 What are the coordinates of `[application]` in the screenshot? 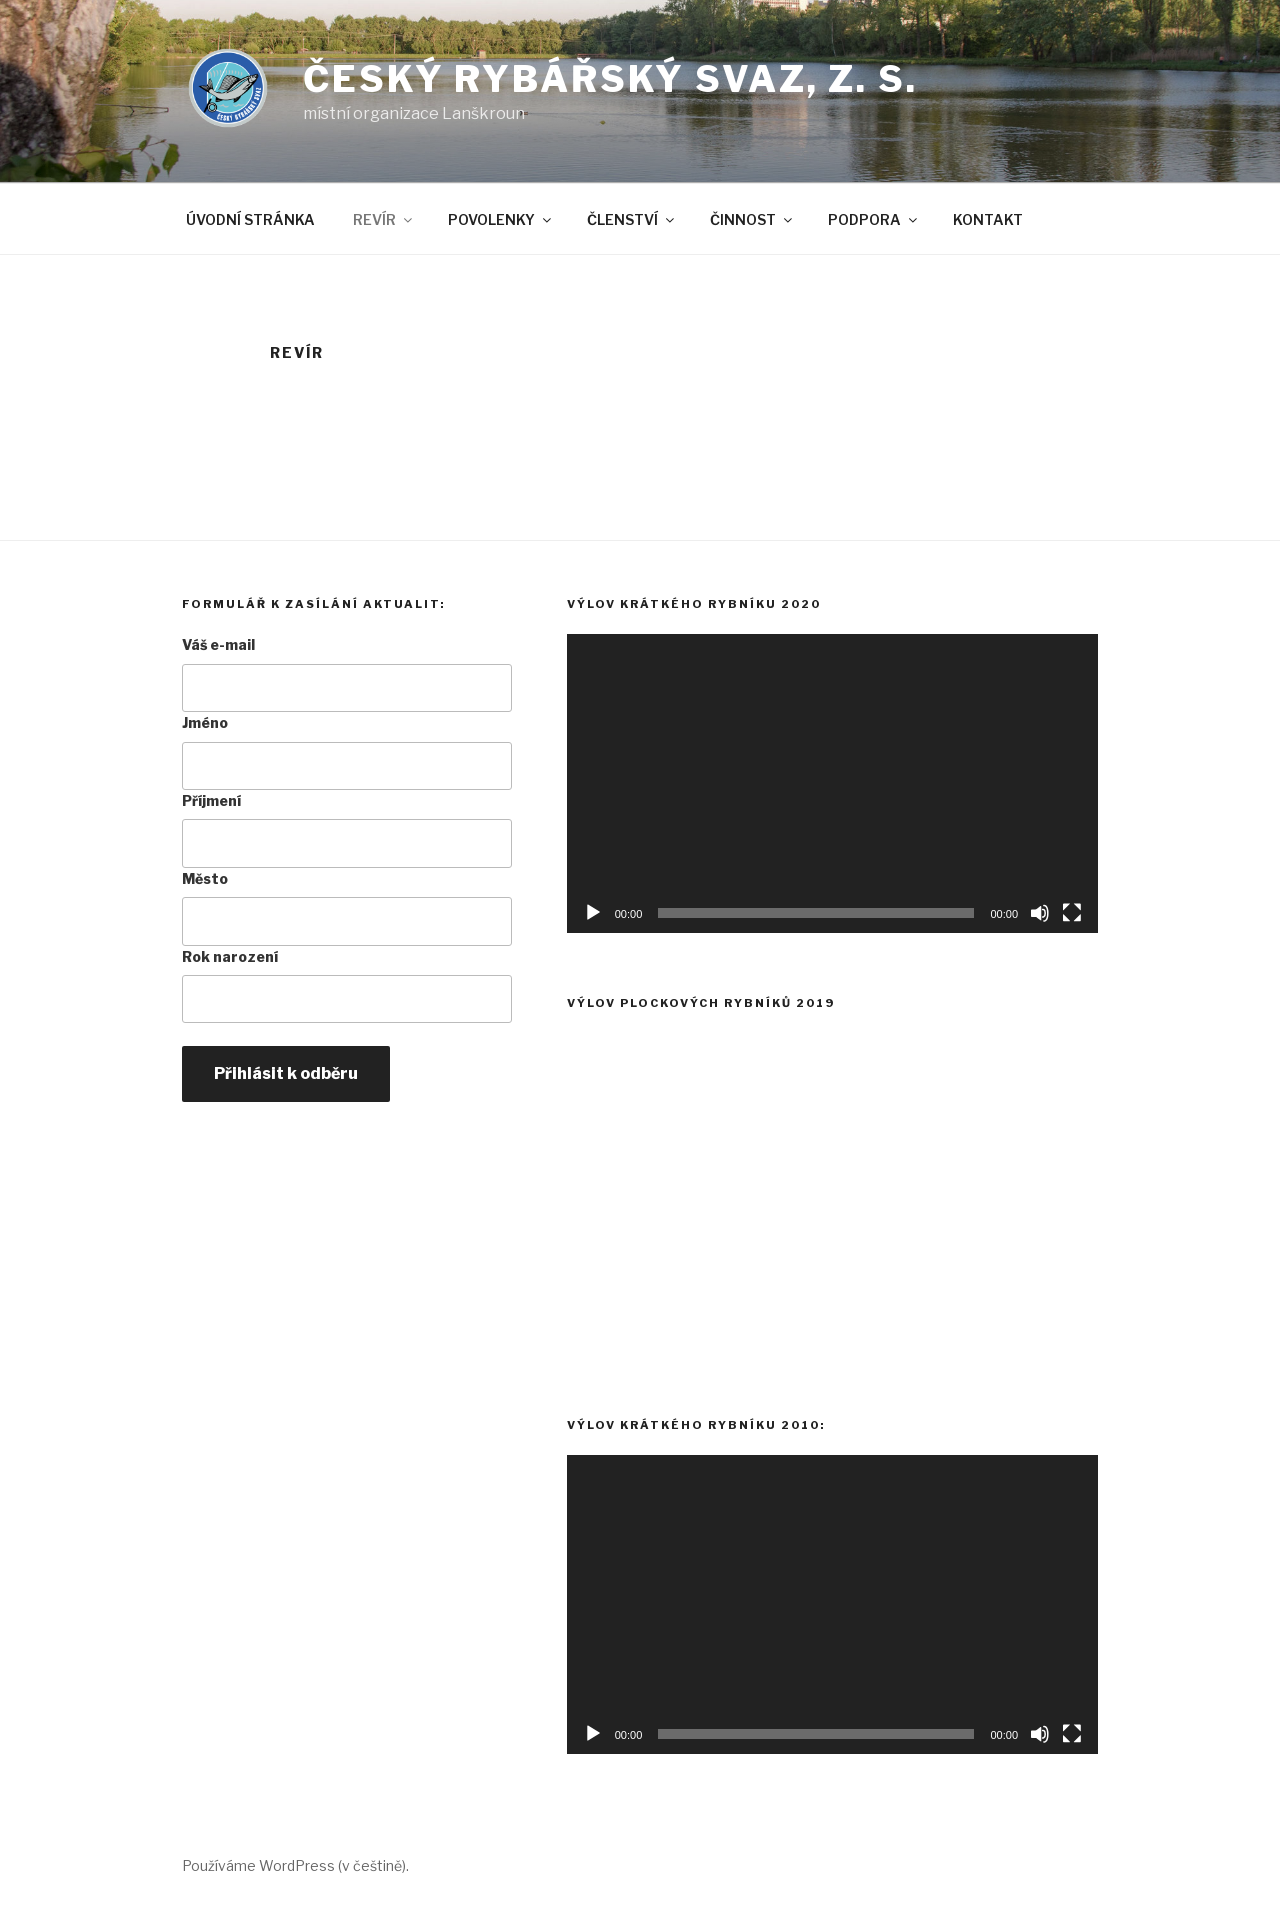 It's located at (832, 783).